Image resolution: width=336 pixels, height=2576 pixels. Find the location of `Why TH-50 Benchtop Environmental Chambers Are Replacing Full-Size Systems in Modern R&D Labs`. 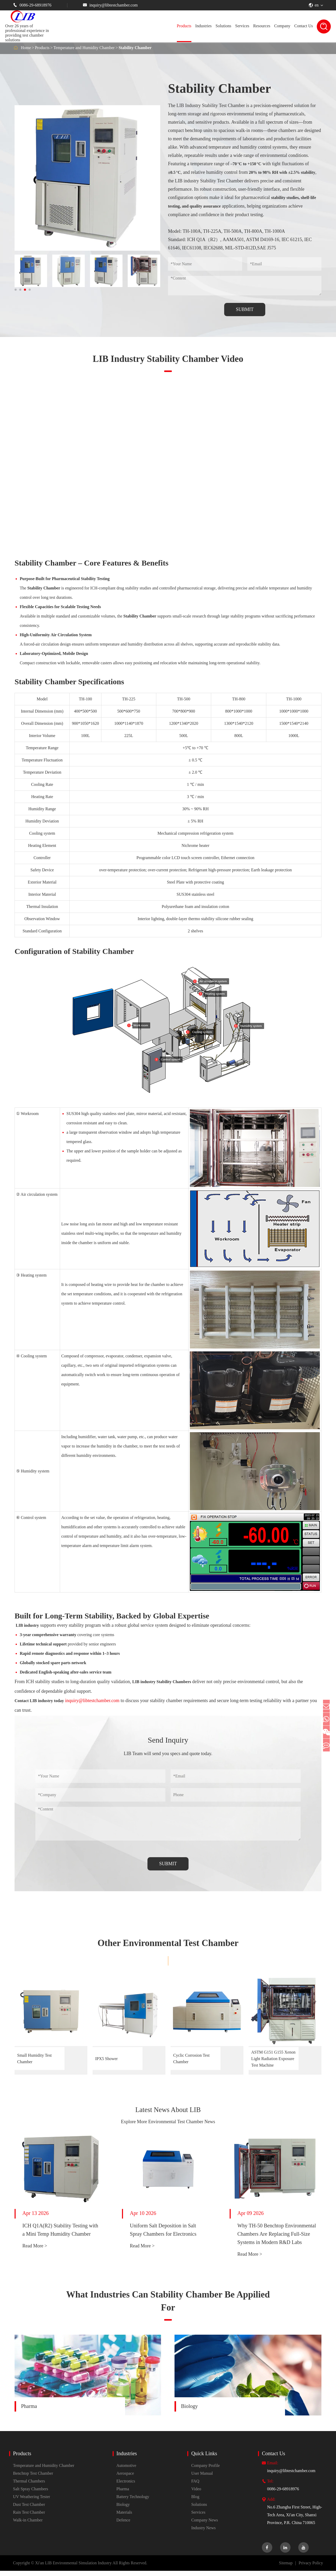

Why TH-50 Benchtop Environmental Chambers Are Replacing Full-Size Systems in Modern R&D Labs is located at coordinates (276, 2239).